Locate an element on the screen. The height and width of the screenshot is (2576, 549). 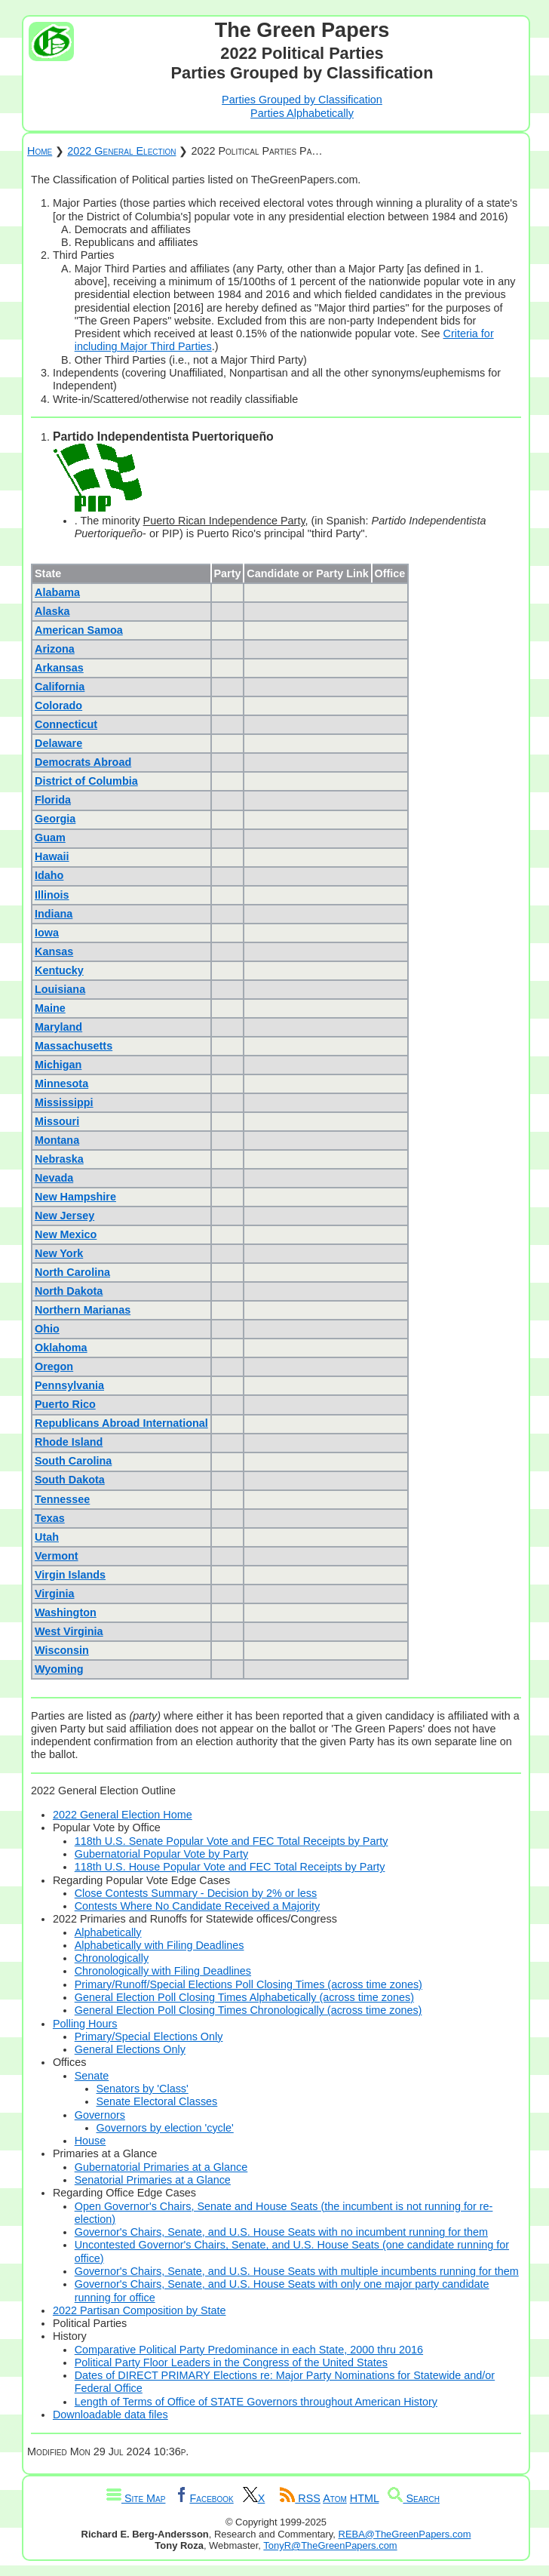
Governor's Chairs, Senate, and U.S. House Seats with multiple incumbents running for them is located at coordinates (297, 2271).